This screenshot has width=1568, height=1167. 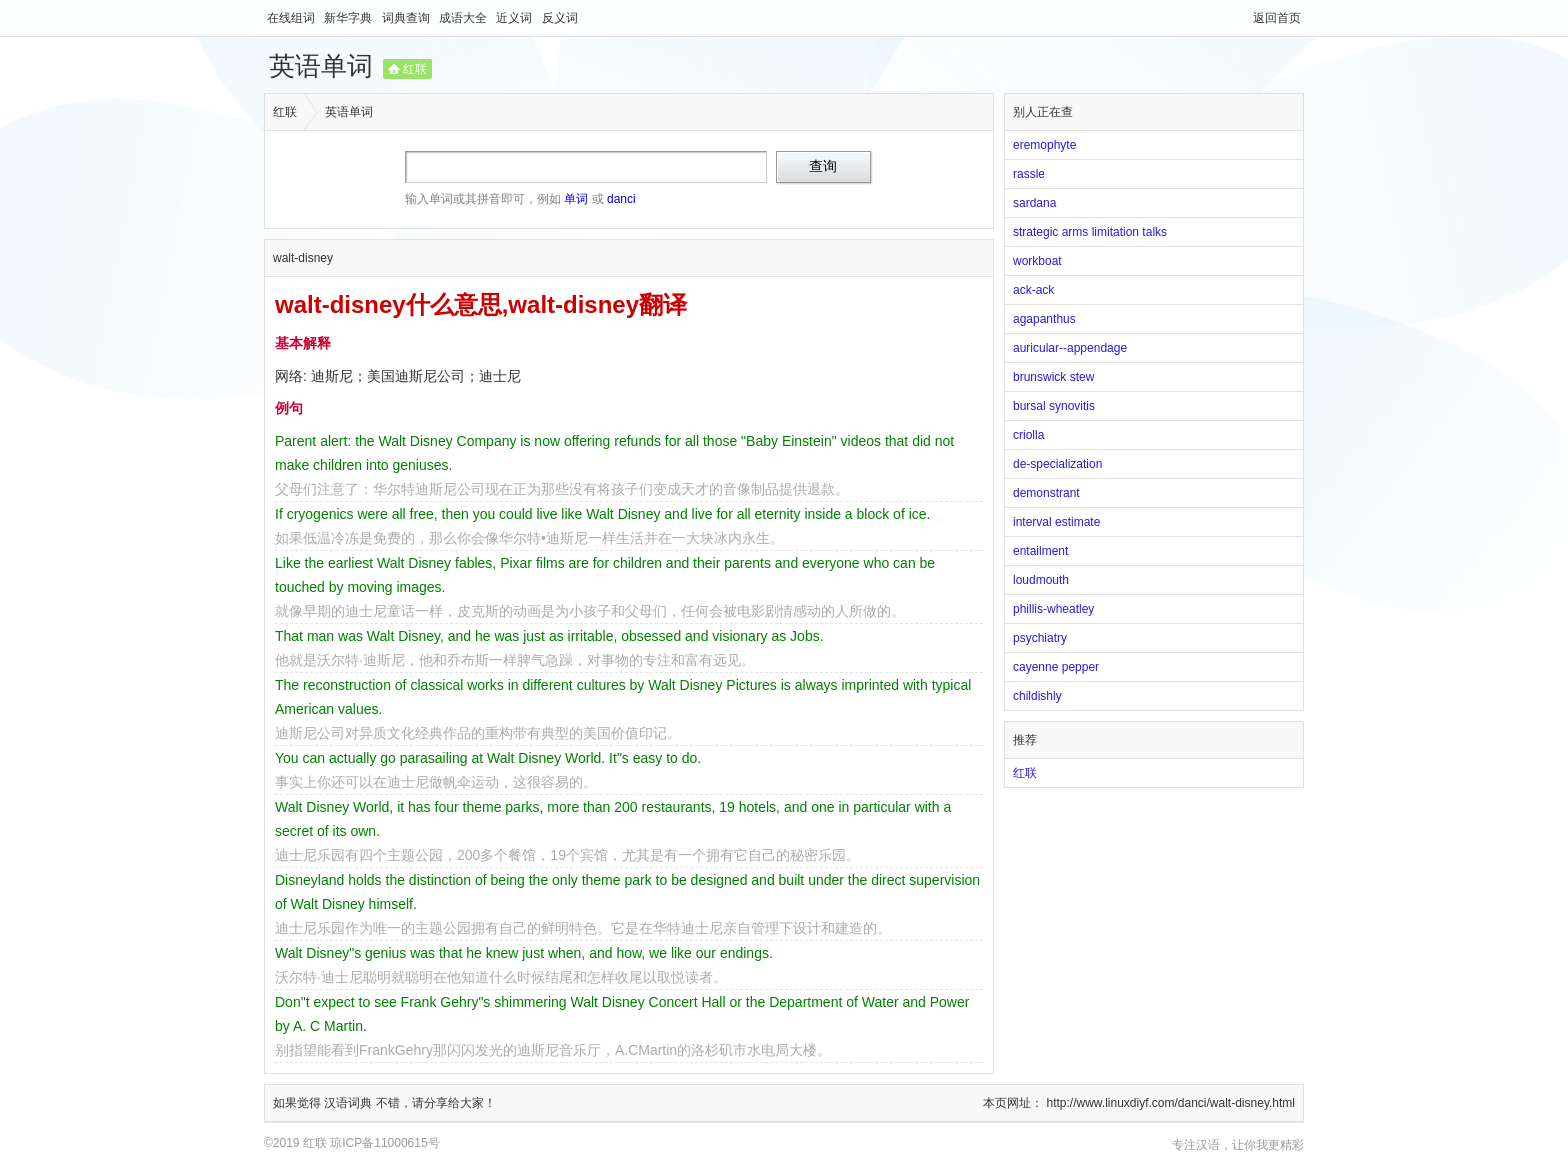 I want to click on workboat, so click(x=1037, y=261).